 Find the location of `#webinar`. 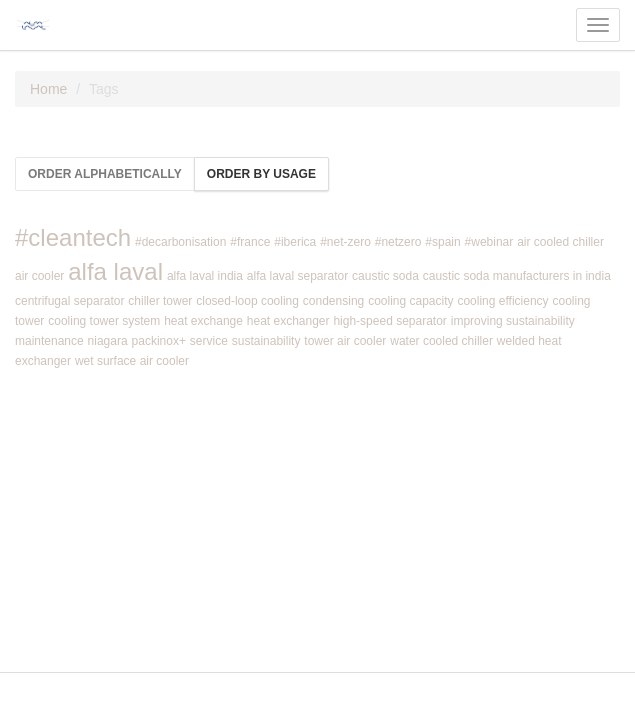

#webinar is located at coordinates (489, 242).